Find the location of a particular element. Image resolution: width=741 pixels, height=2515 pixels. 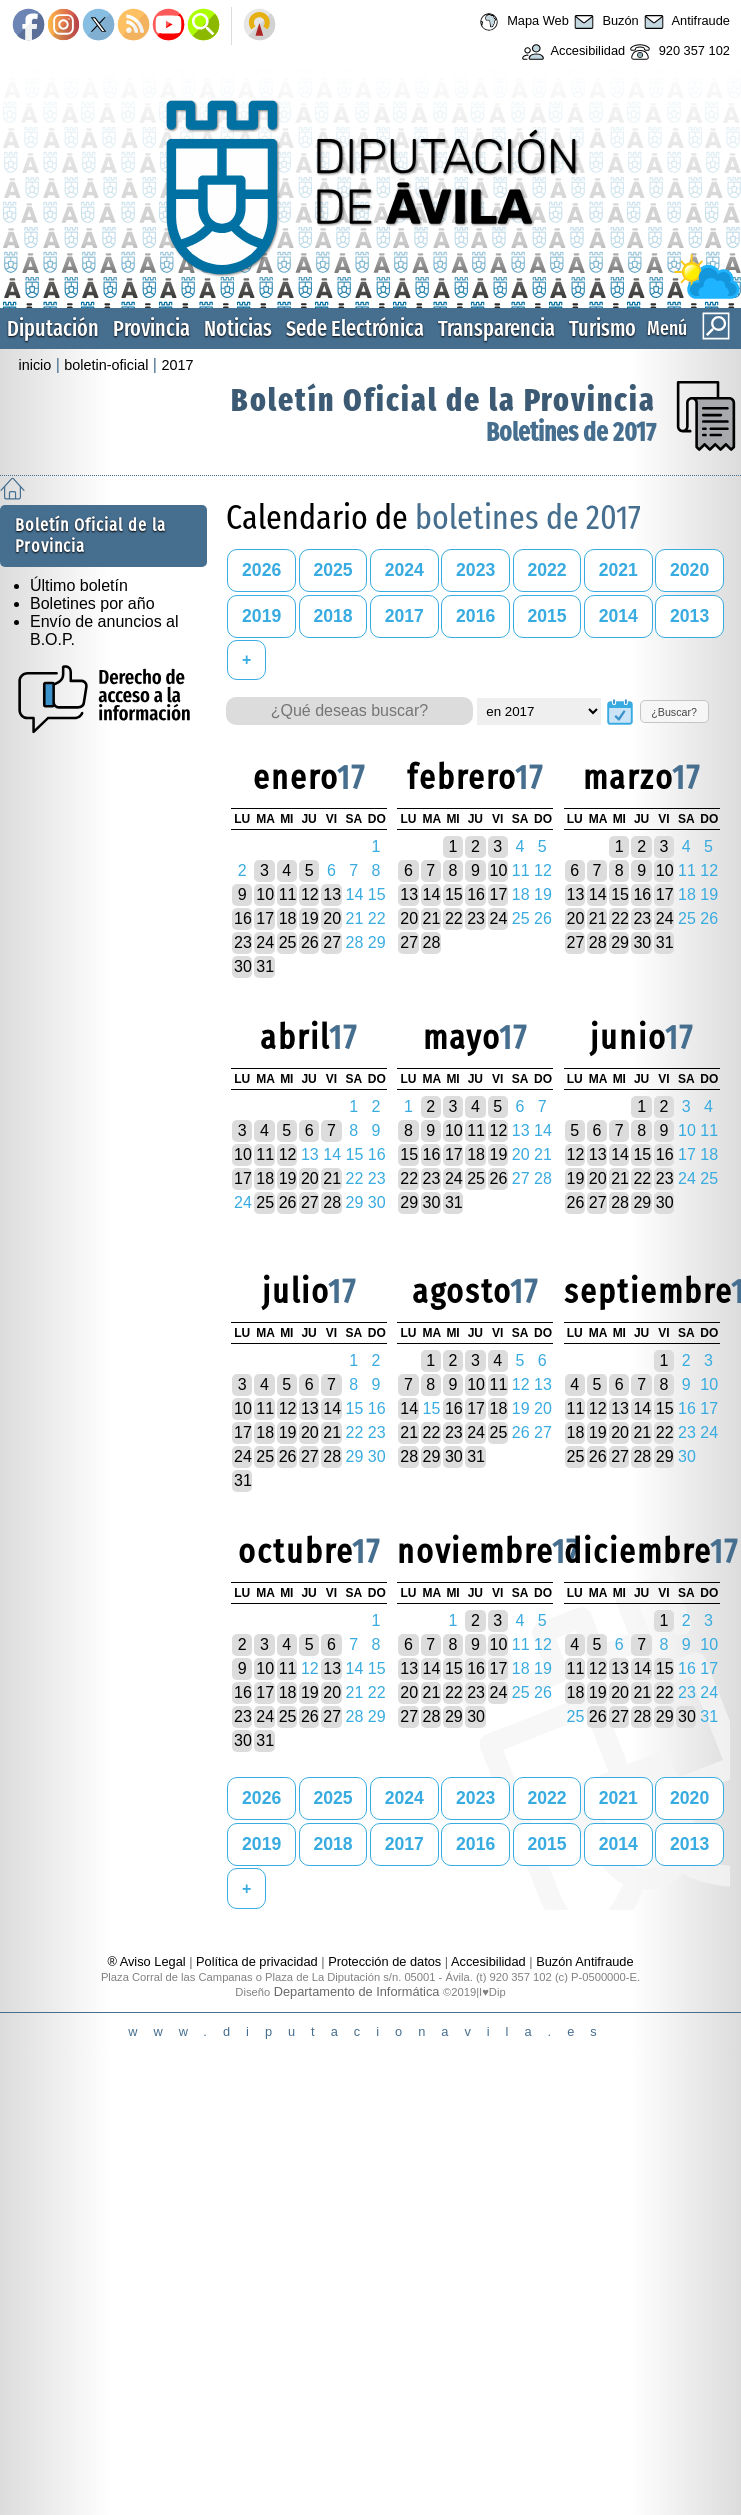

18 is located at coordinates (288, 918).